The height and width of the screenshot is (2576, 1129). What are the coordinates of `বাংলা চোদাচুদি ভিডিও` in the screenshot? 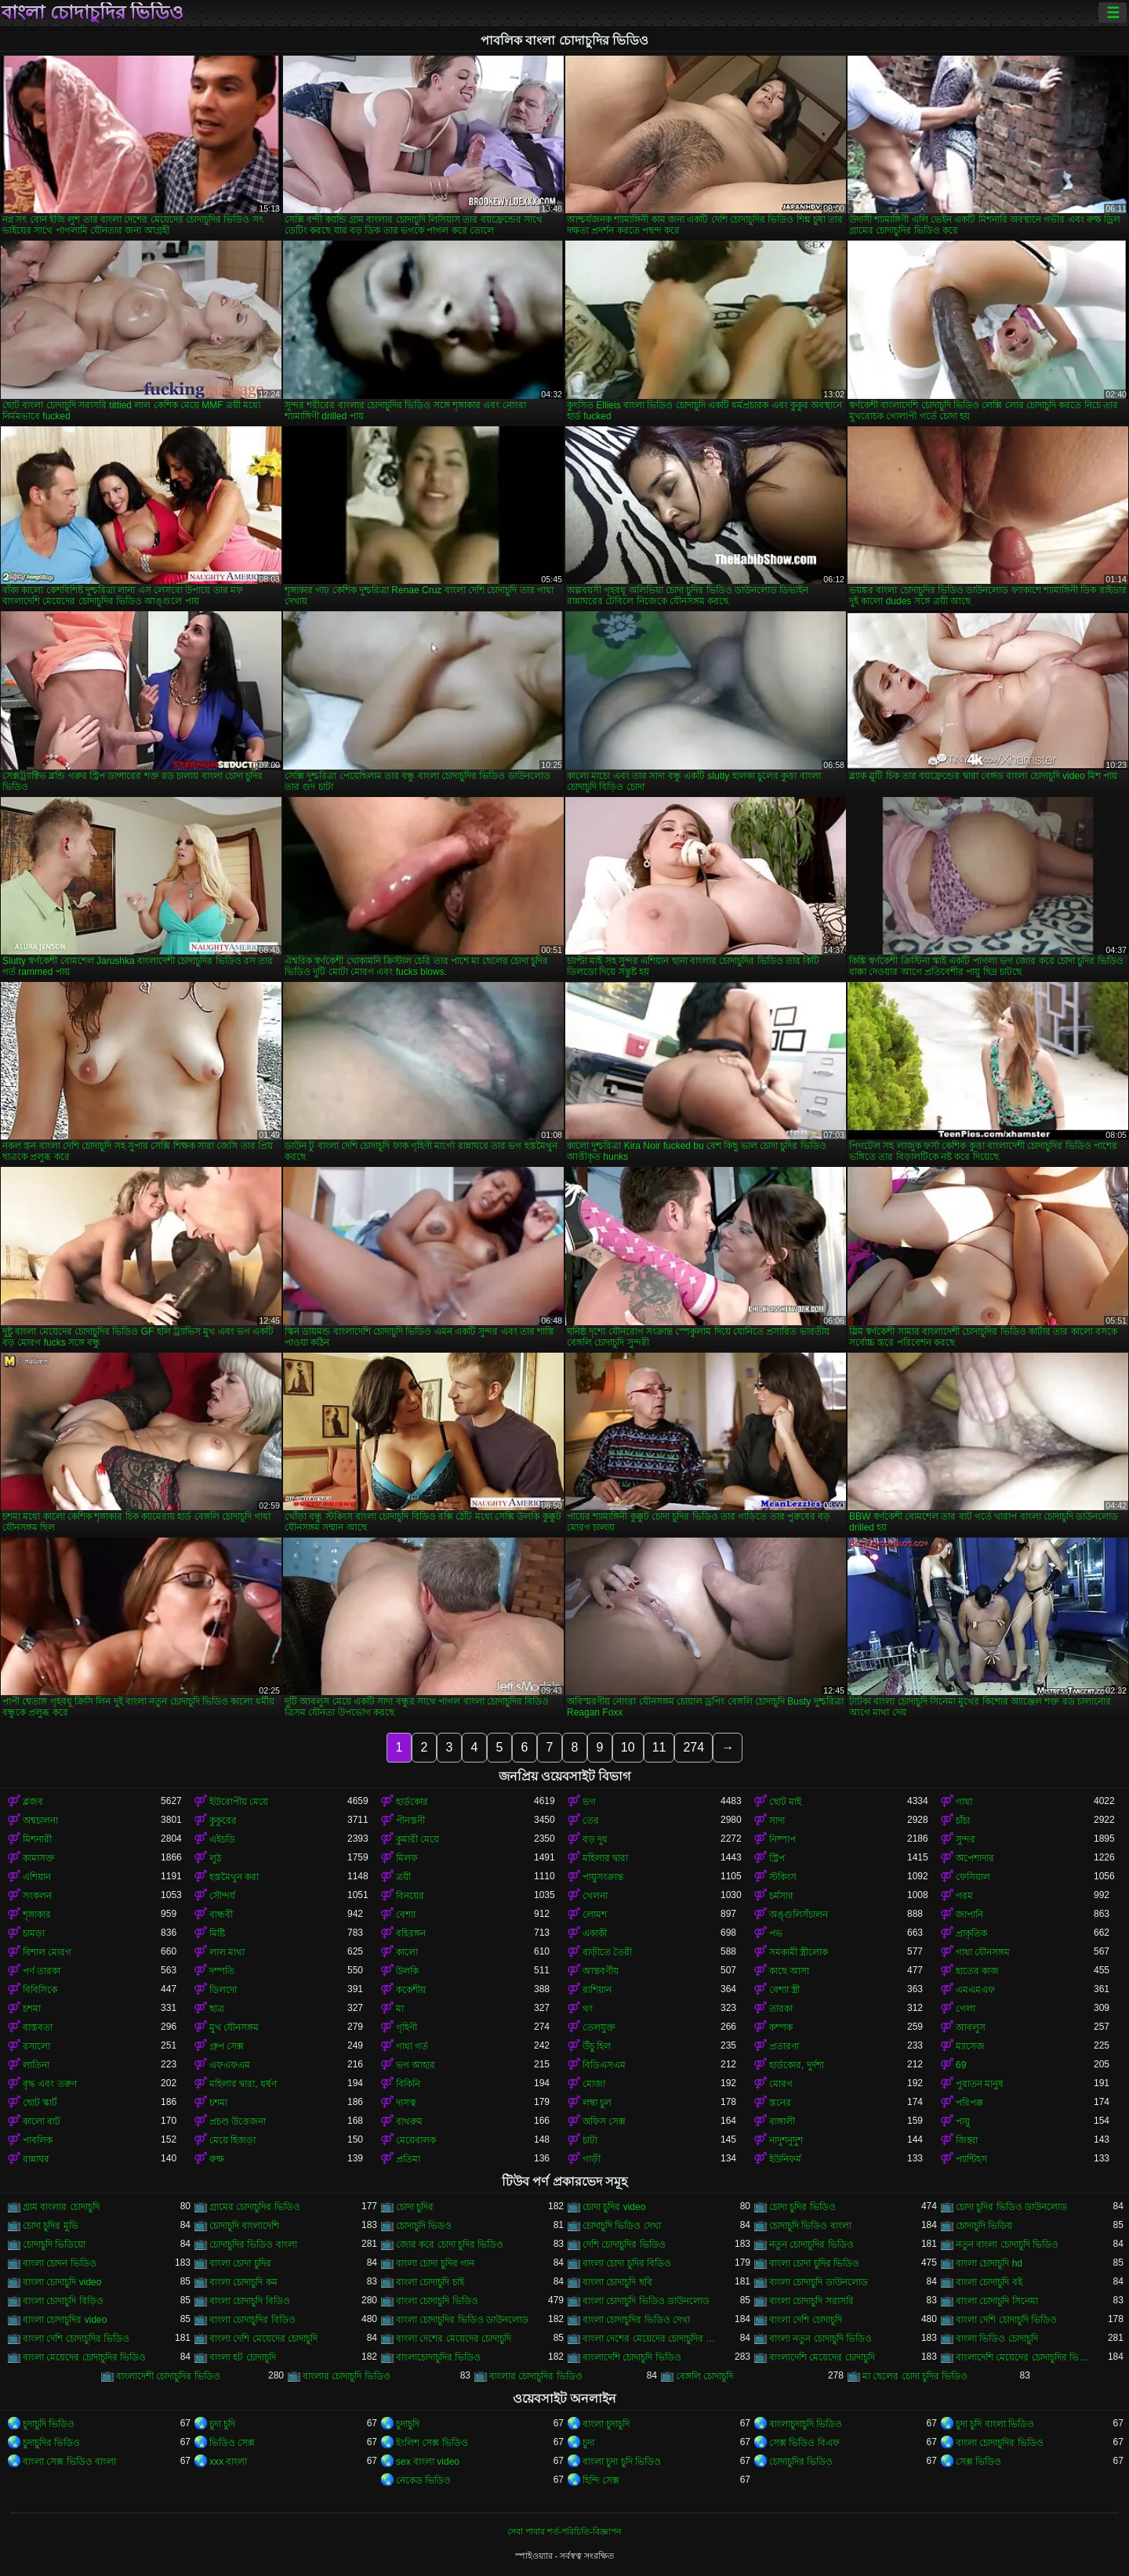 It's located at (437, 2300).